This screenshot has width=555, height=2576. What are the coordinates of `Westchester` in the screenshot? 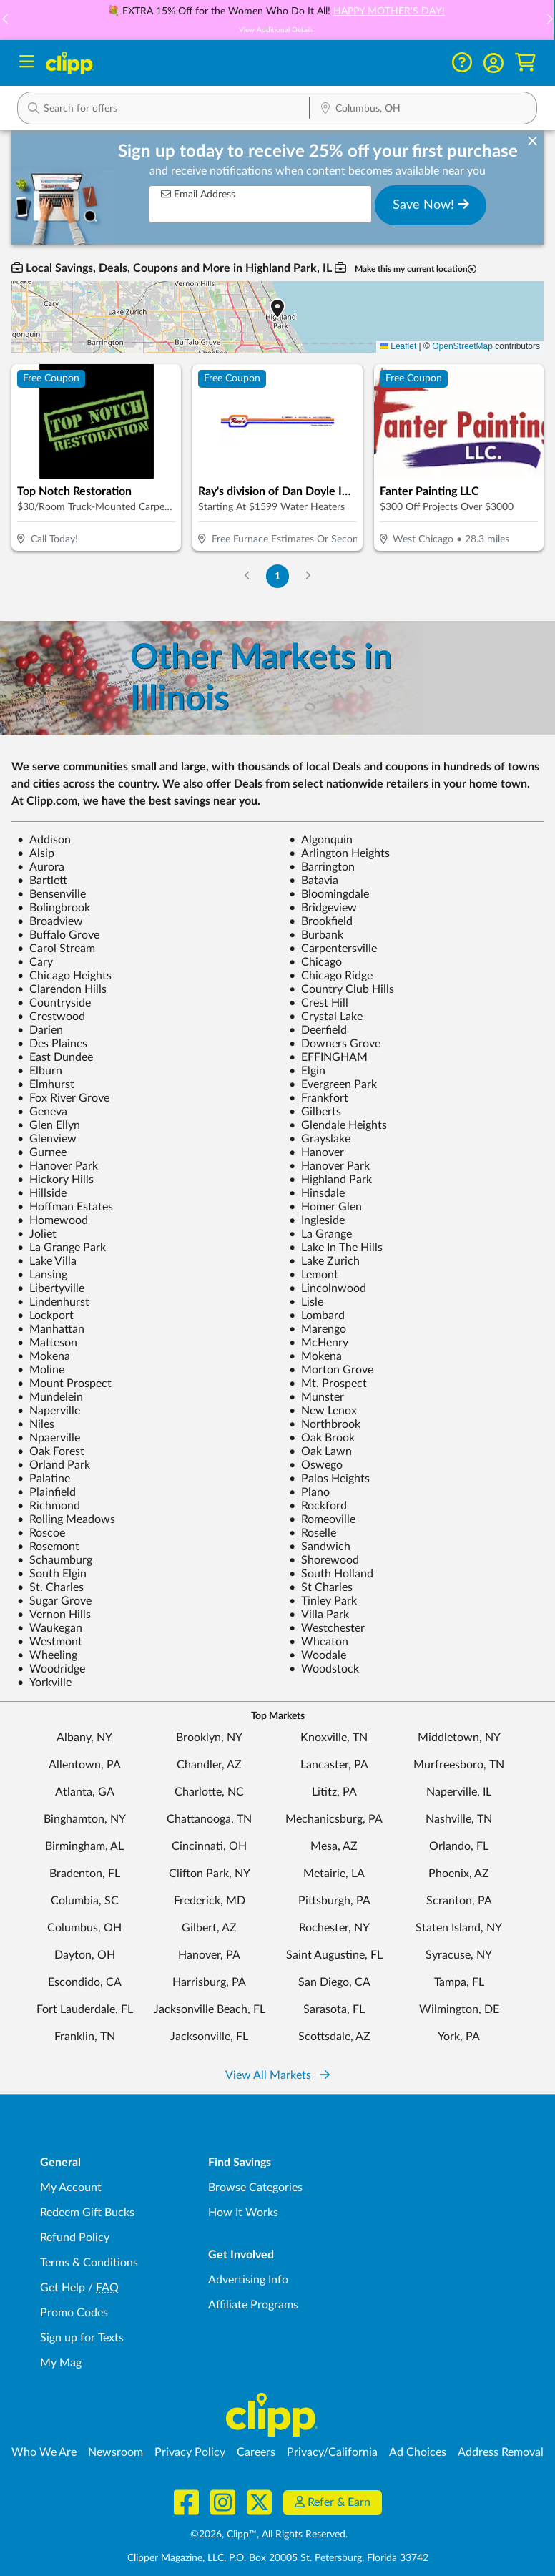 It's located at (327, 1628).